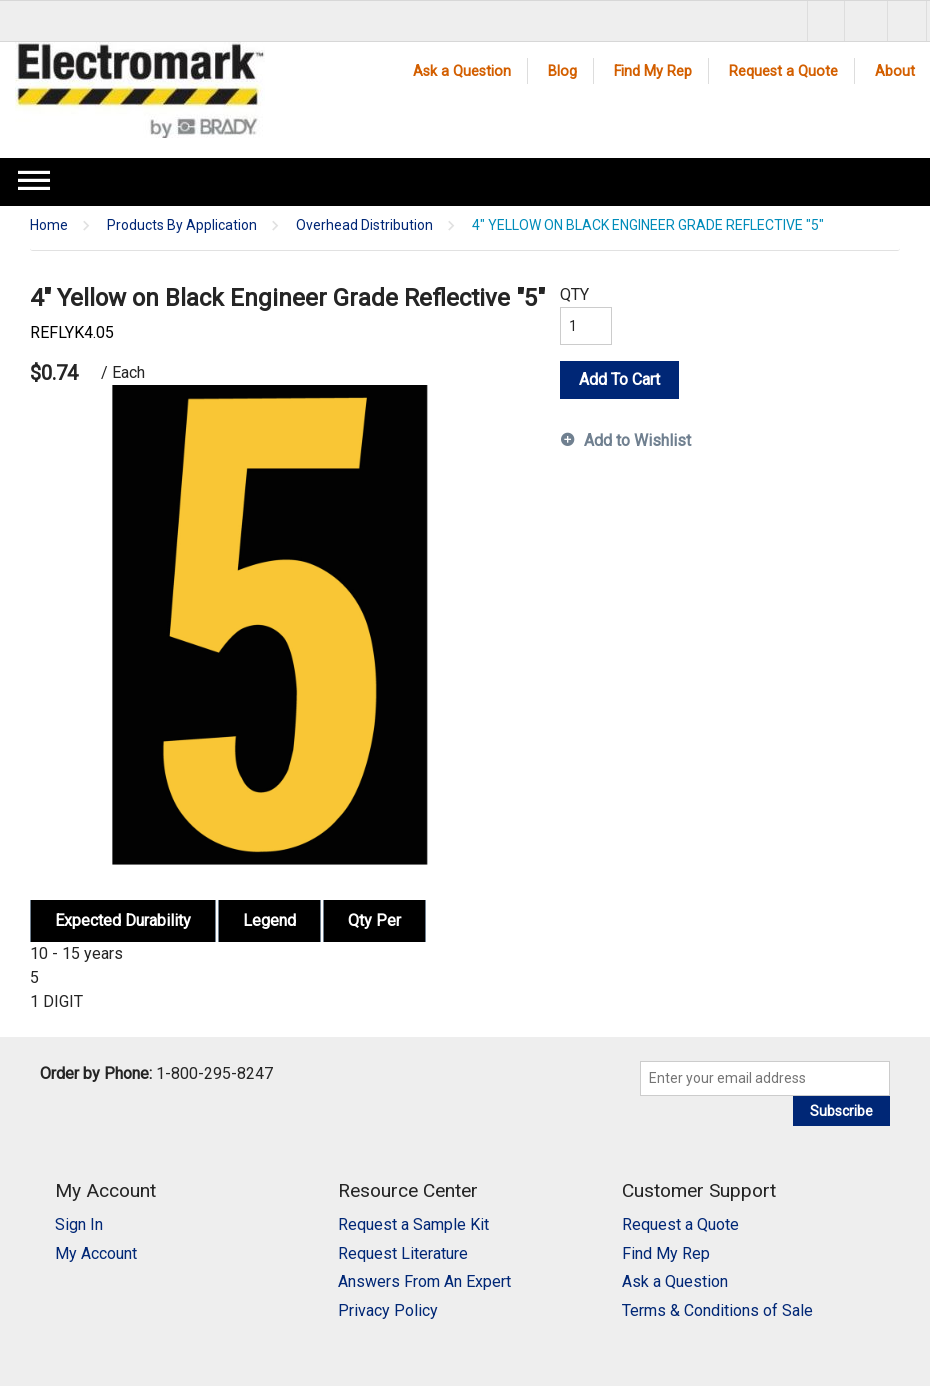 This screenshot has height=1386, width=930. What do you see at coordinates (783, 71) in the screenshot?
I see `Request a Quote` at bounding box center [783, 71].